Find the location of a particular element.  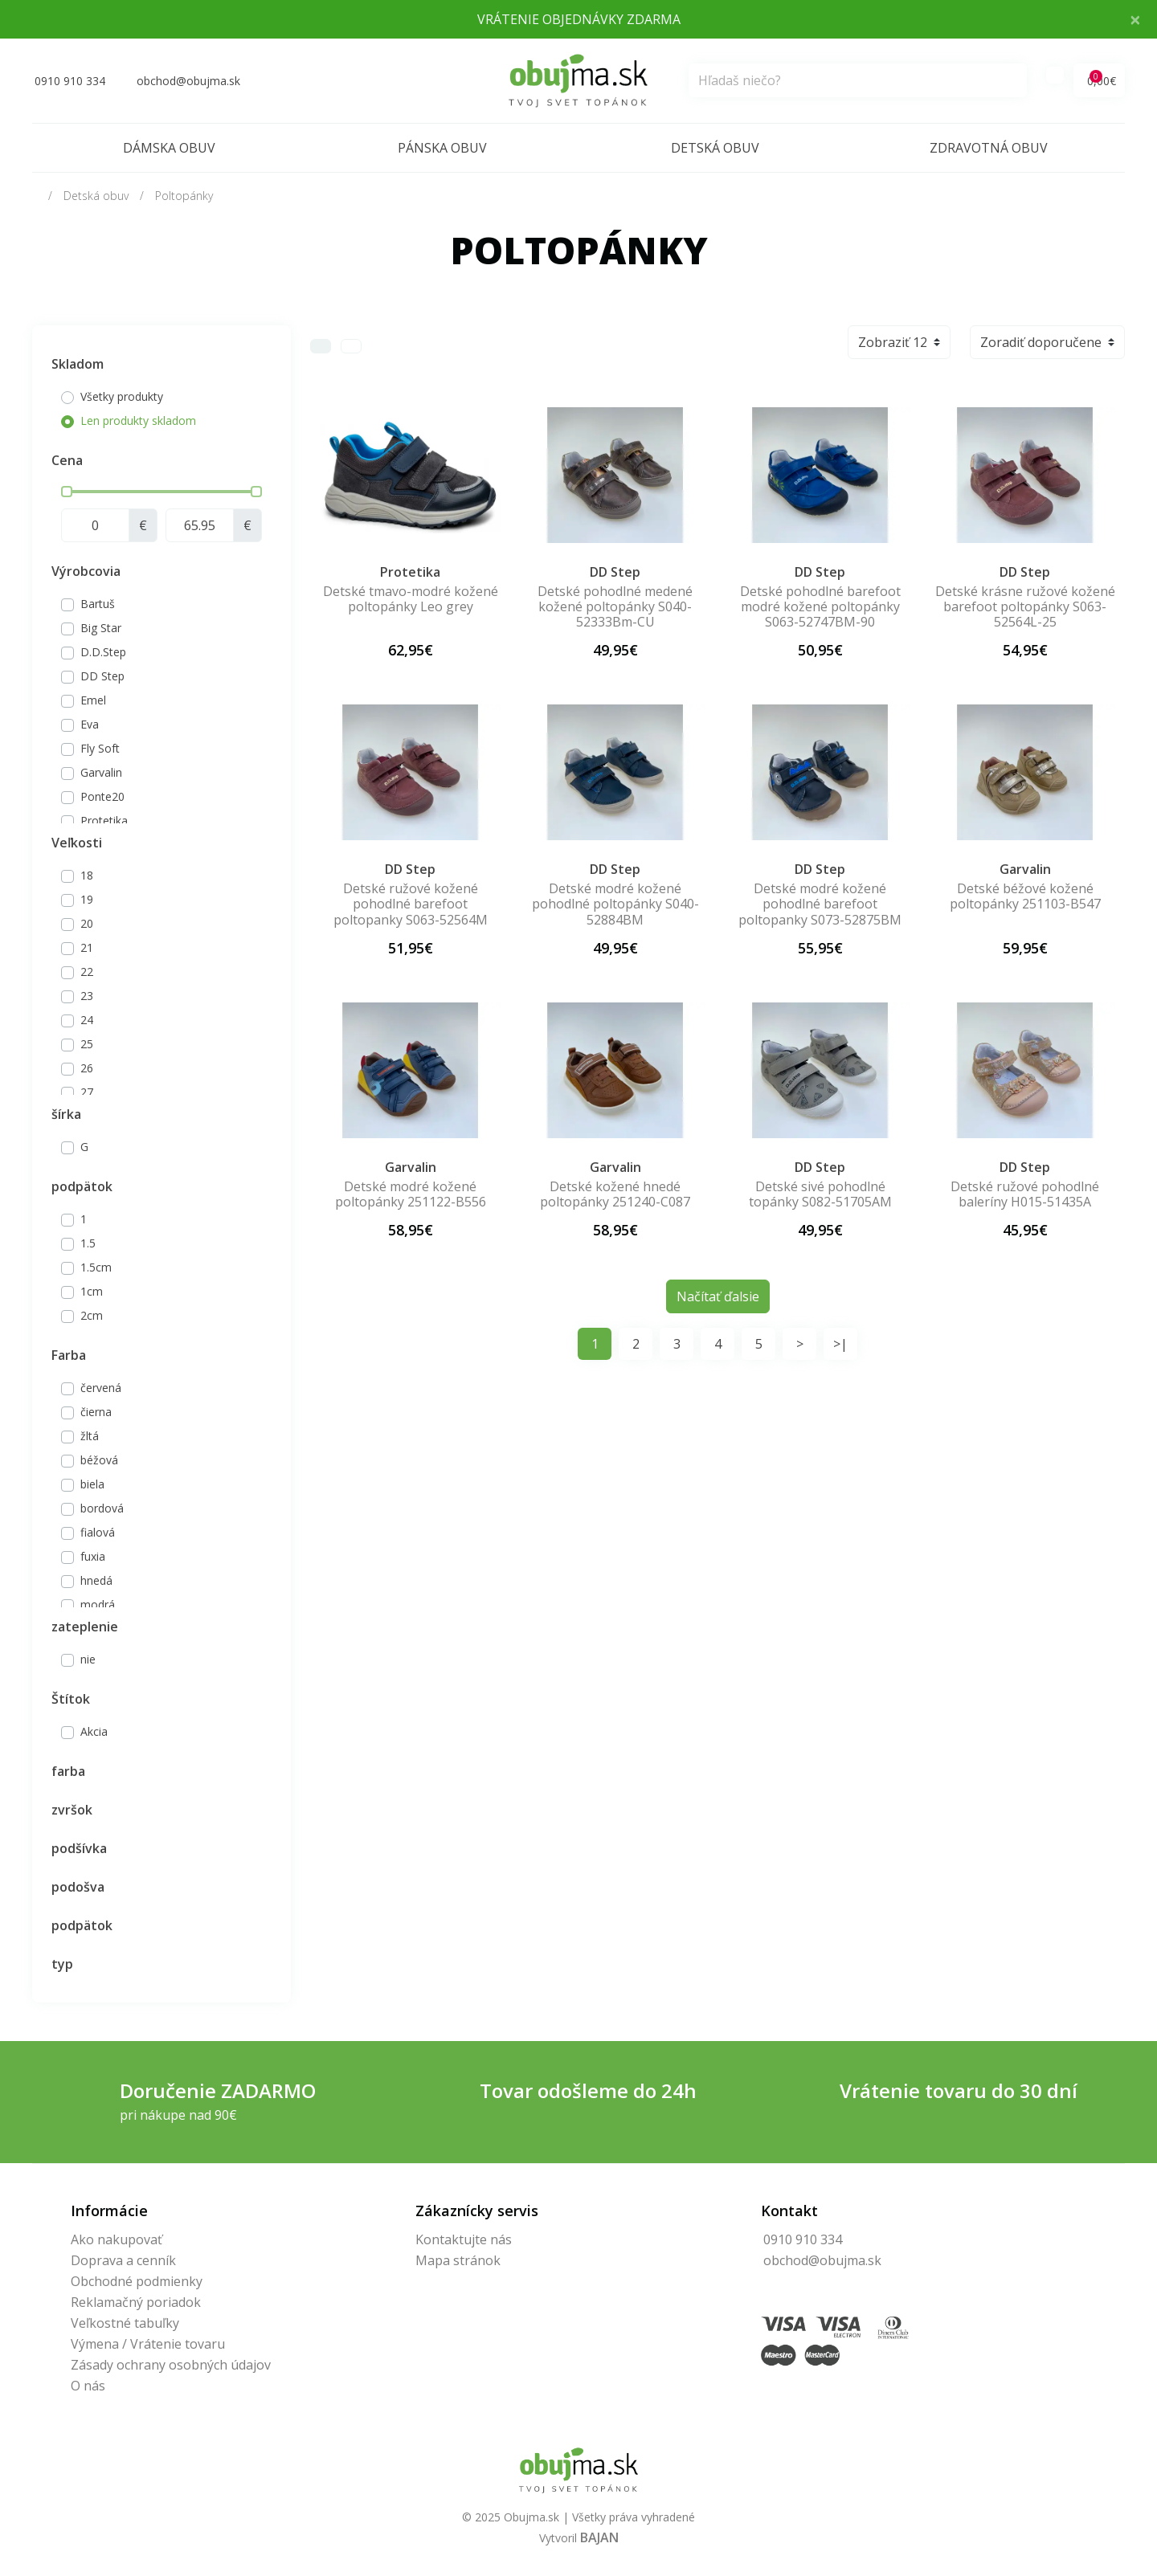

1.5 is located at coordinates (88, 1243).